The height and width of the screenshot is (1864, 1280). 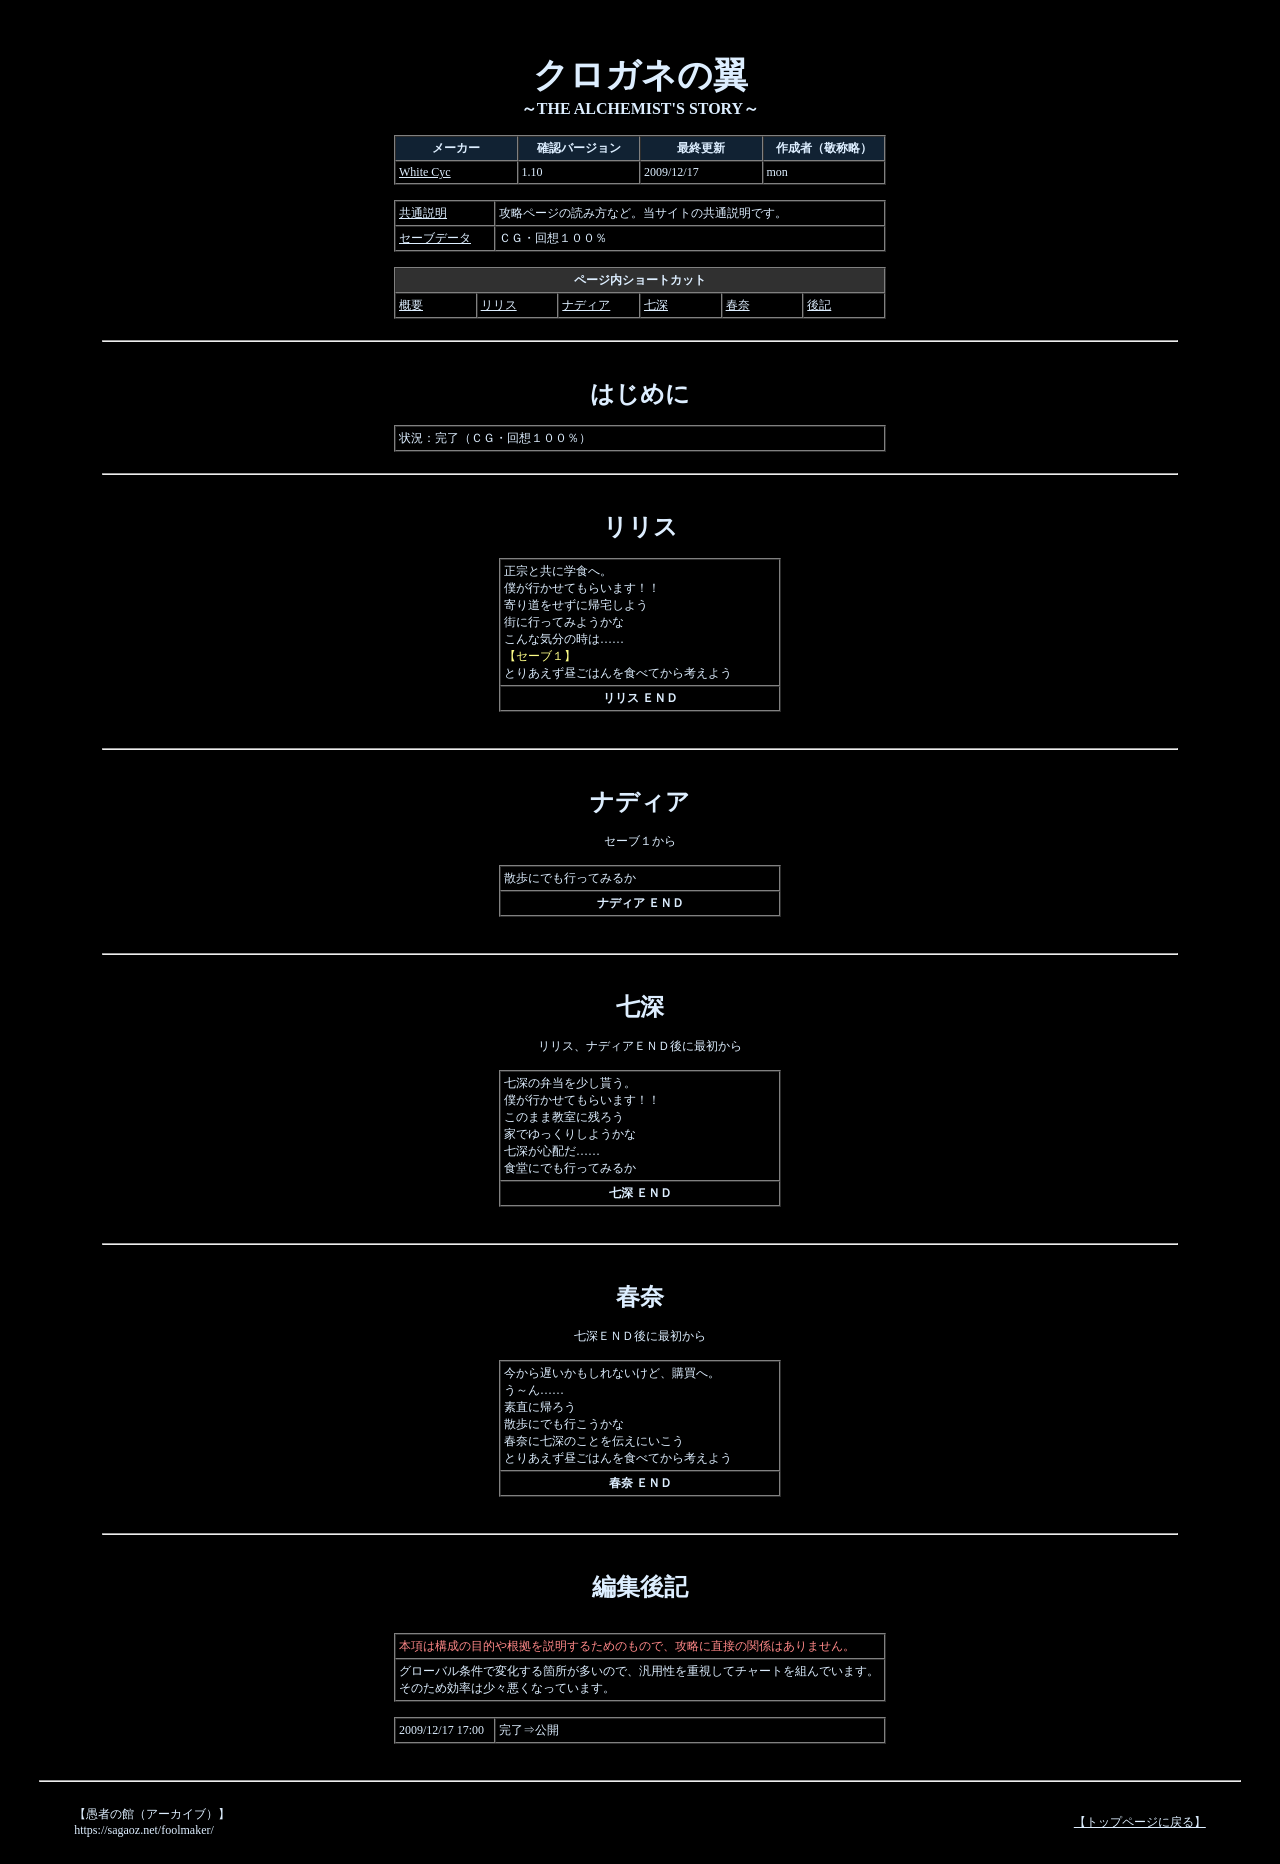 What do you see at coordinates (435, 238) in the screenshot?
I see `セーブデータ` at bounding box center [435, 238].